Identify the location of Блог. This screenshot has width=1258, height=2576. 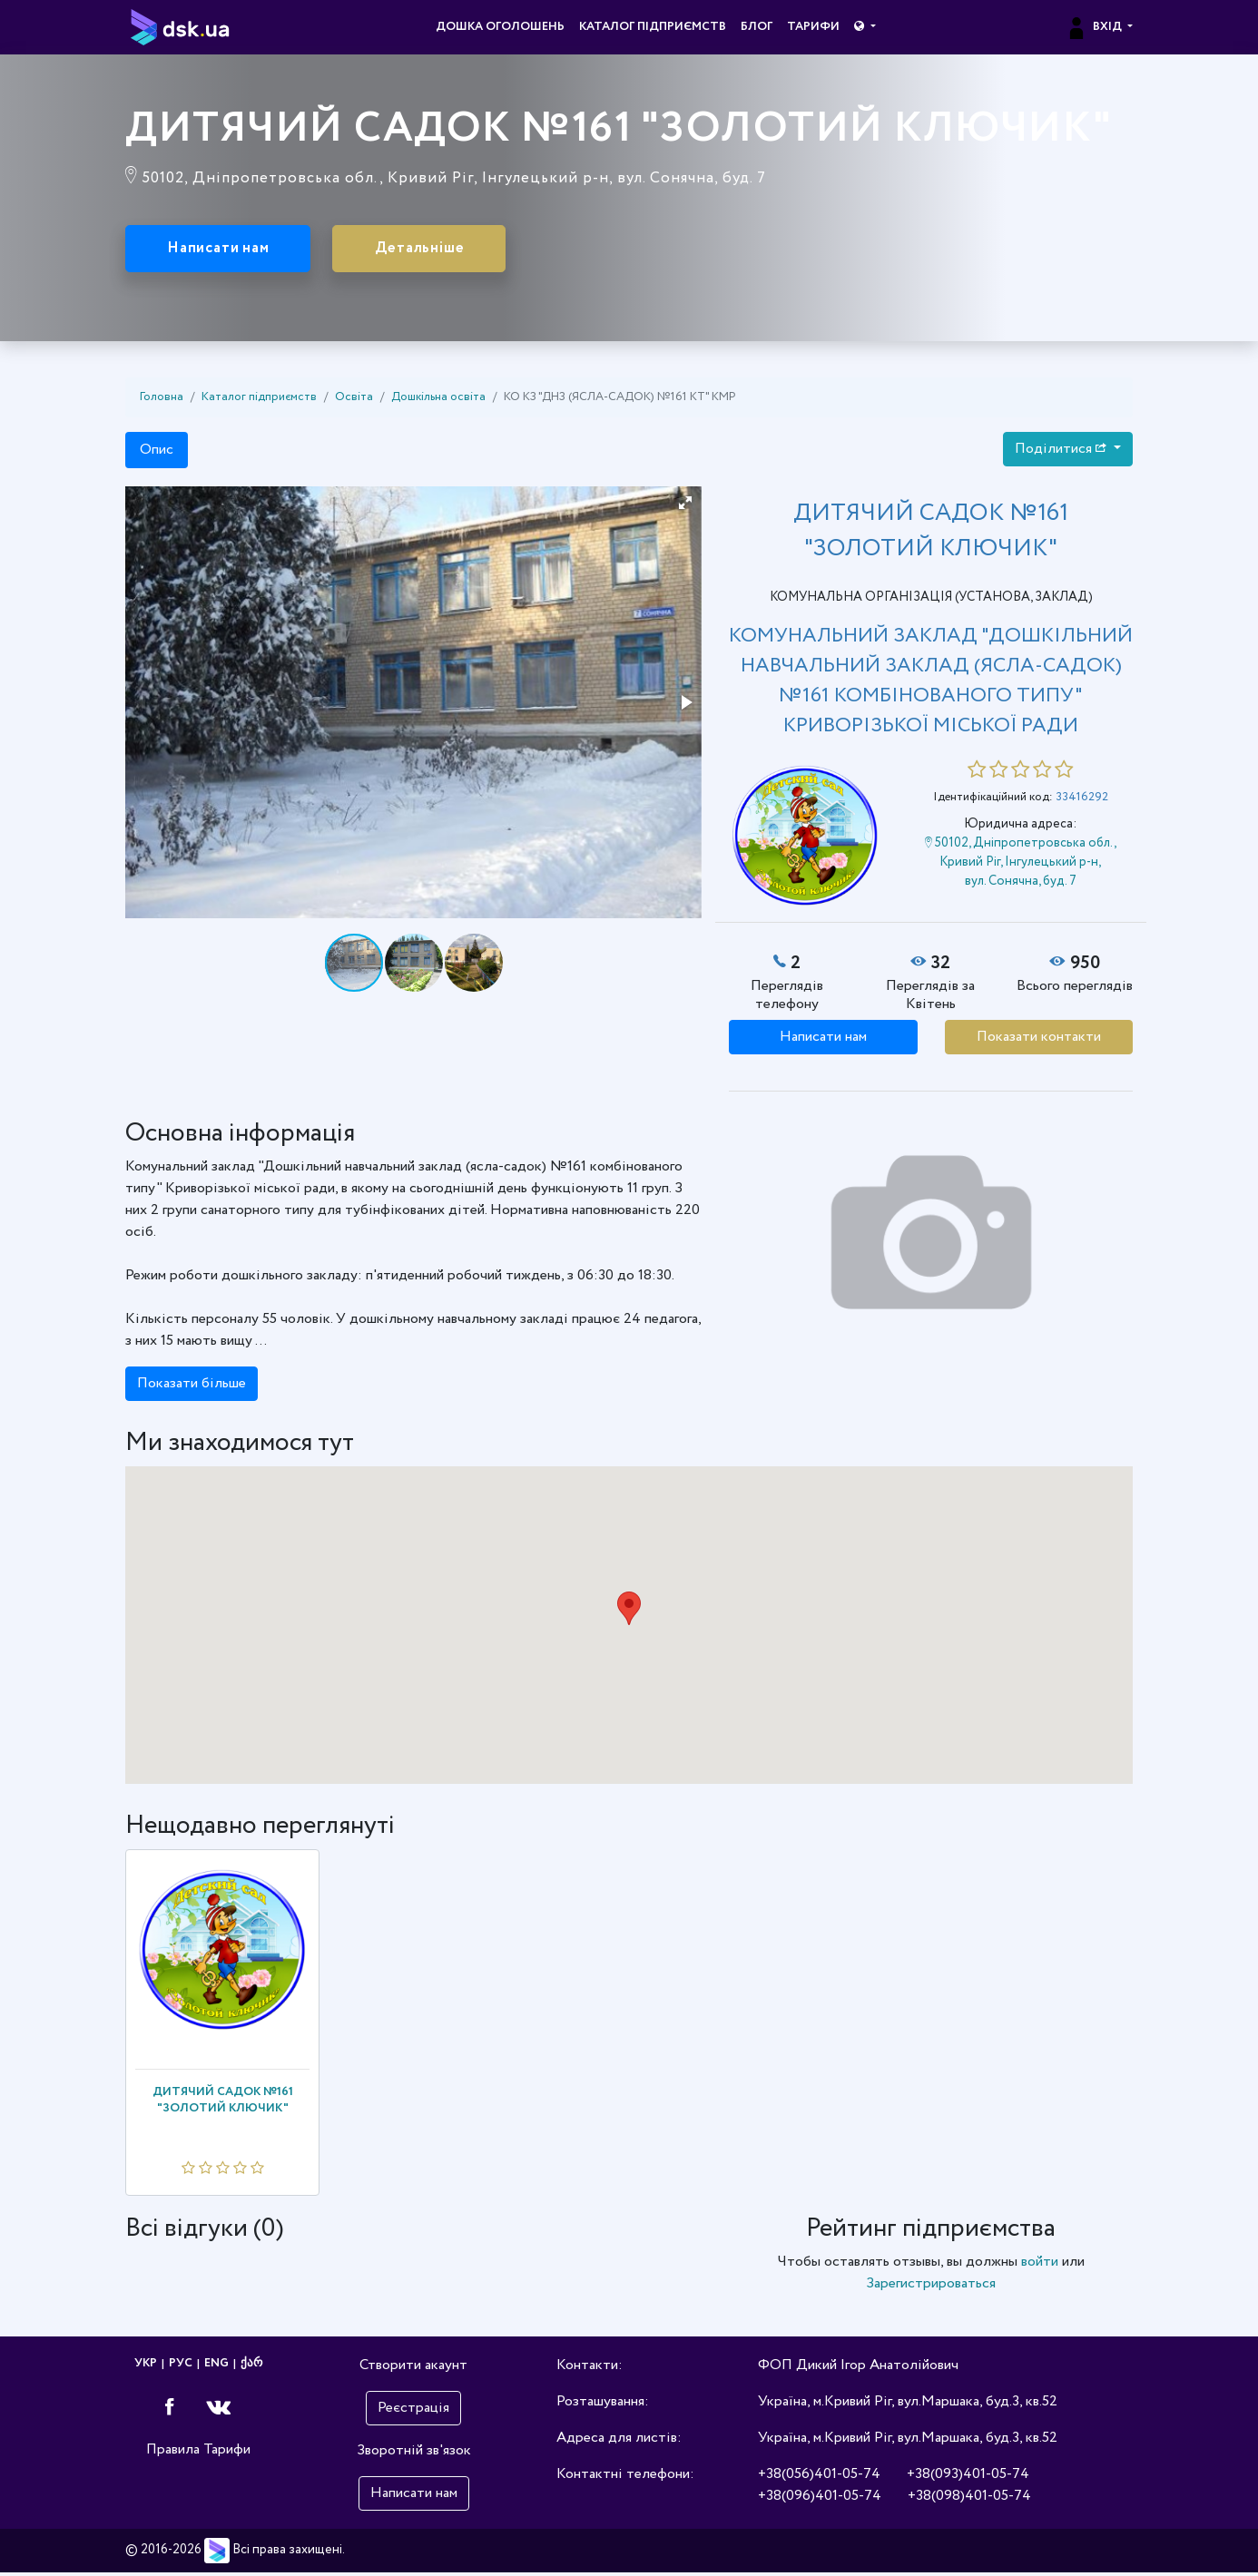
(756, 26).